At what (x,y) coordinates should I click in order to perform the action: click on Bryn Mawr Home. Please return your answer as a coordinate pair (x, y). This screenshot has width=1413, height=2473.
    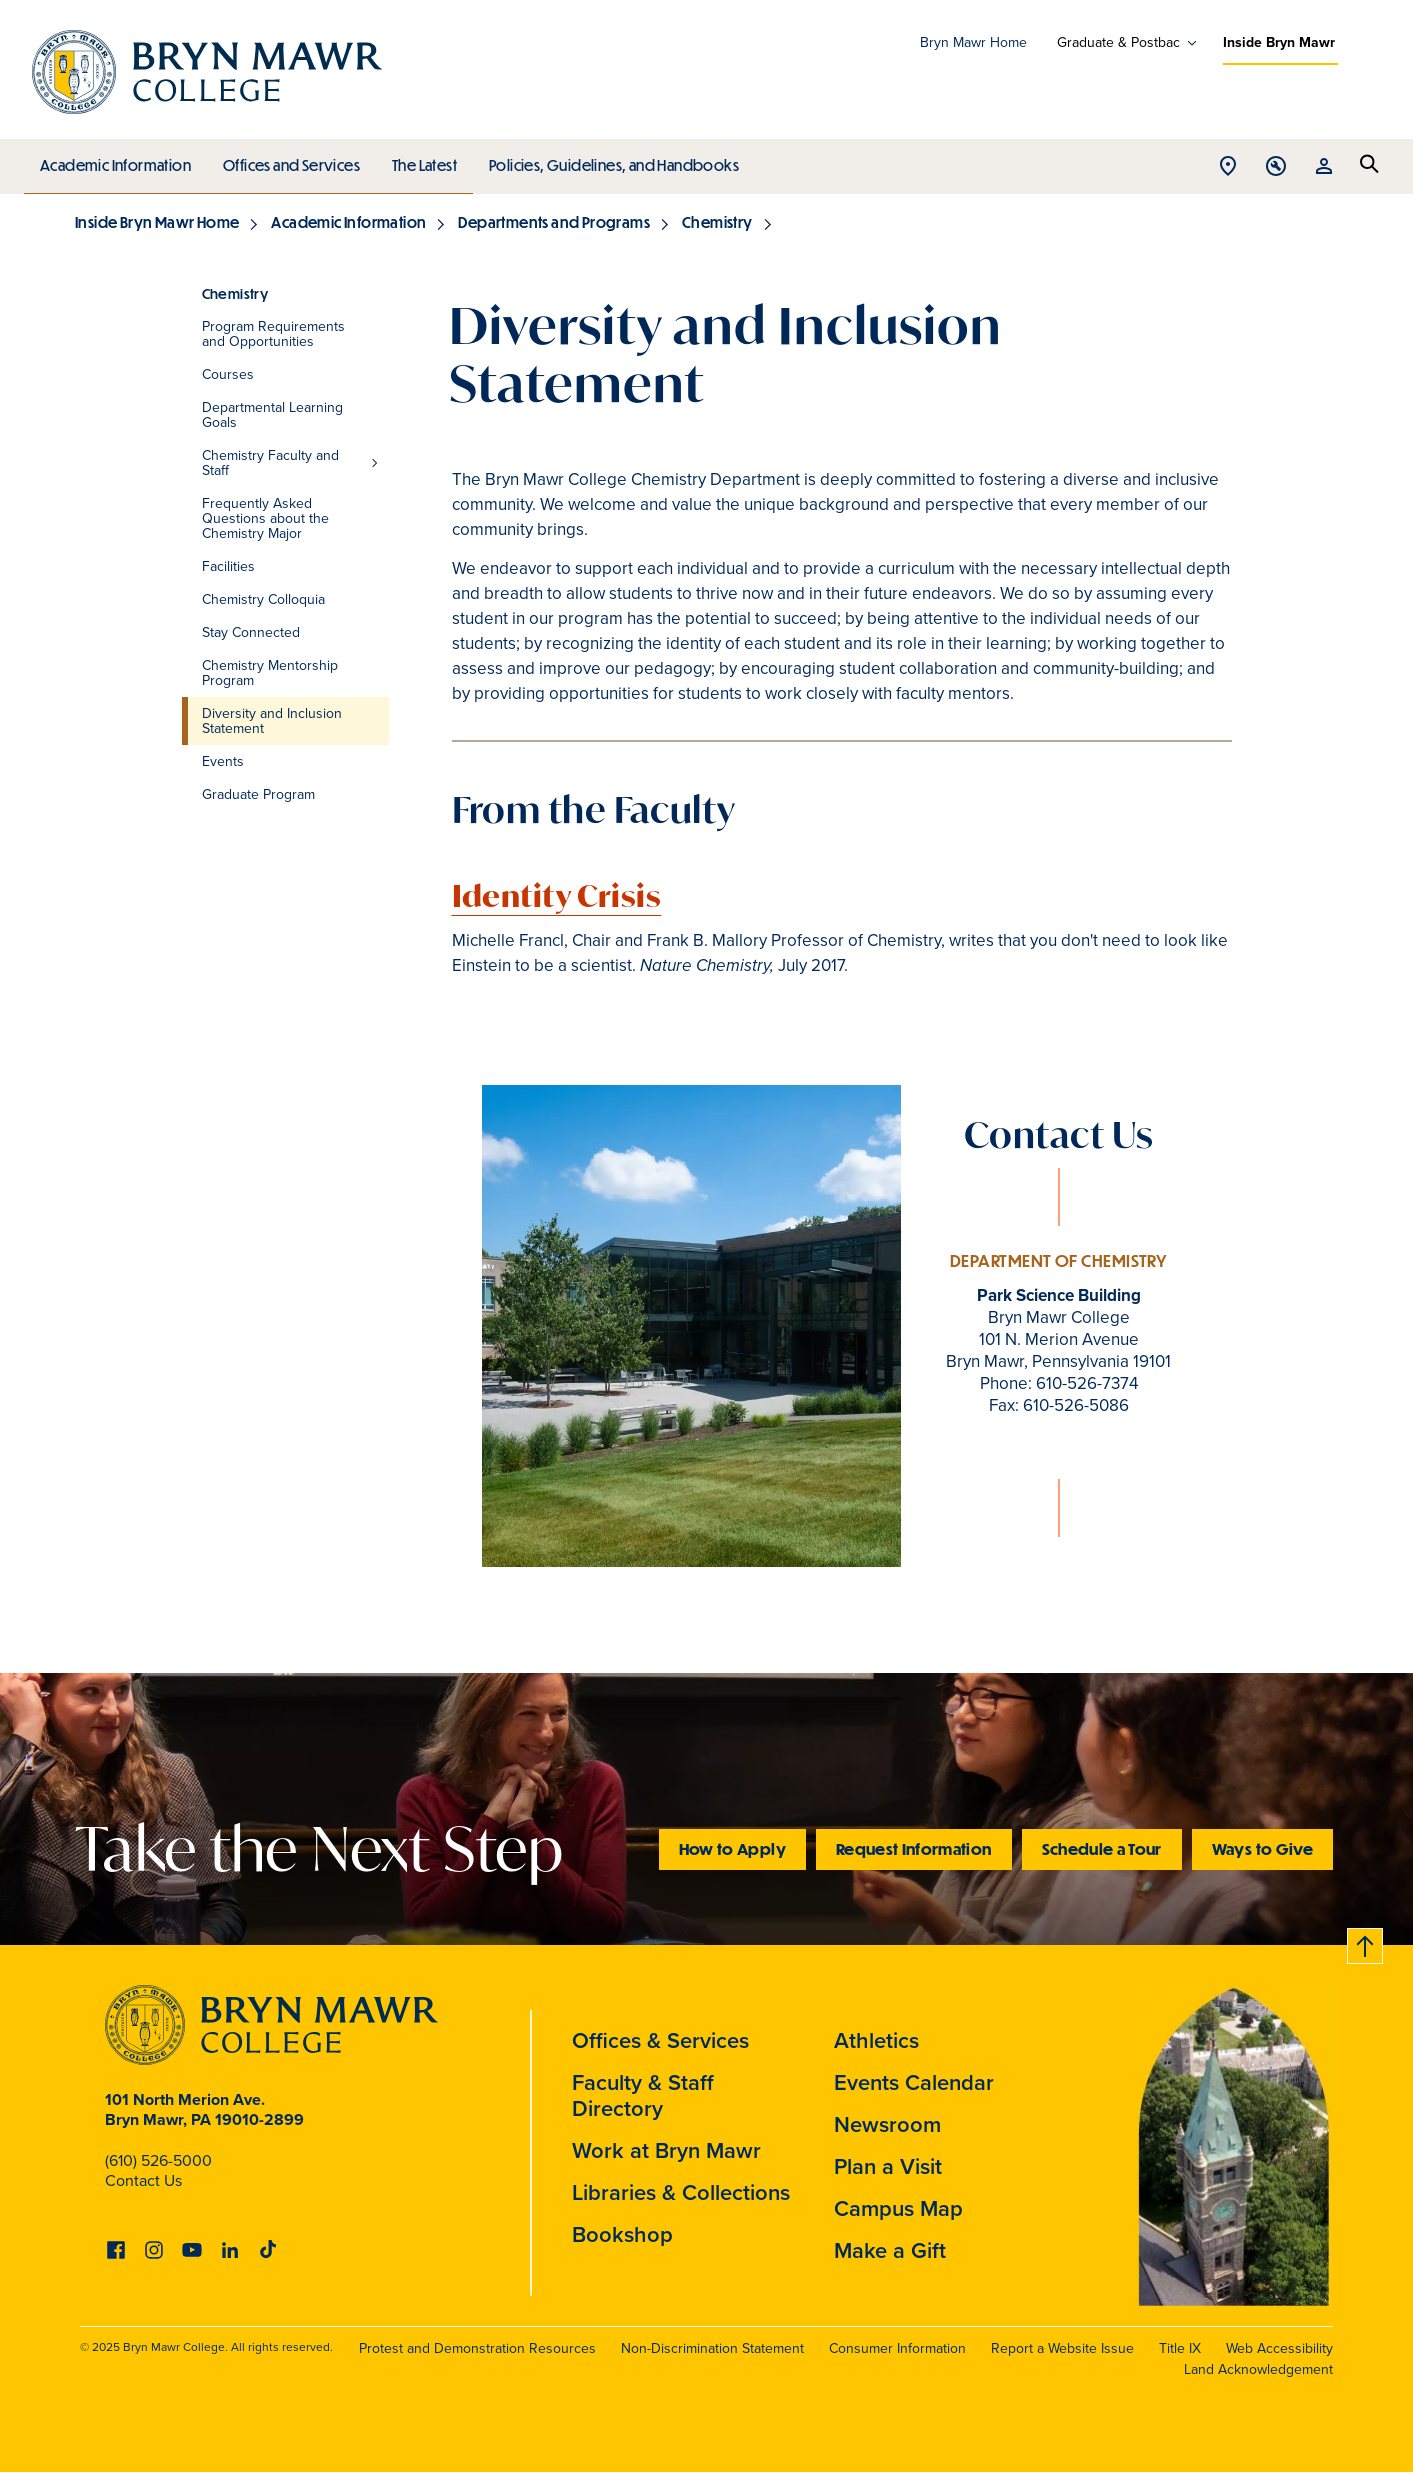
    Looking at the image, I should click on (973, 42).